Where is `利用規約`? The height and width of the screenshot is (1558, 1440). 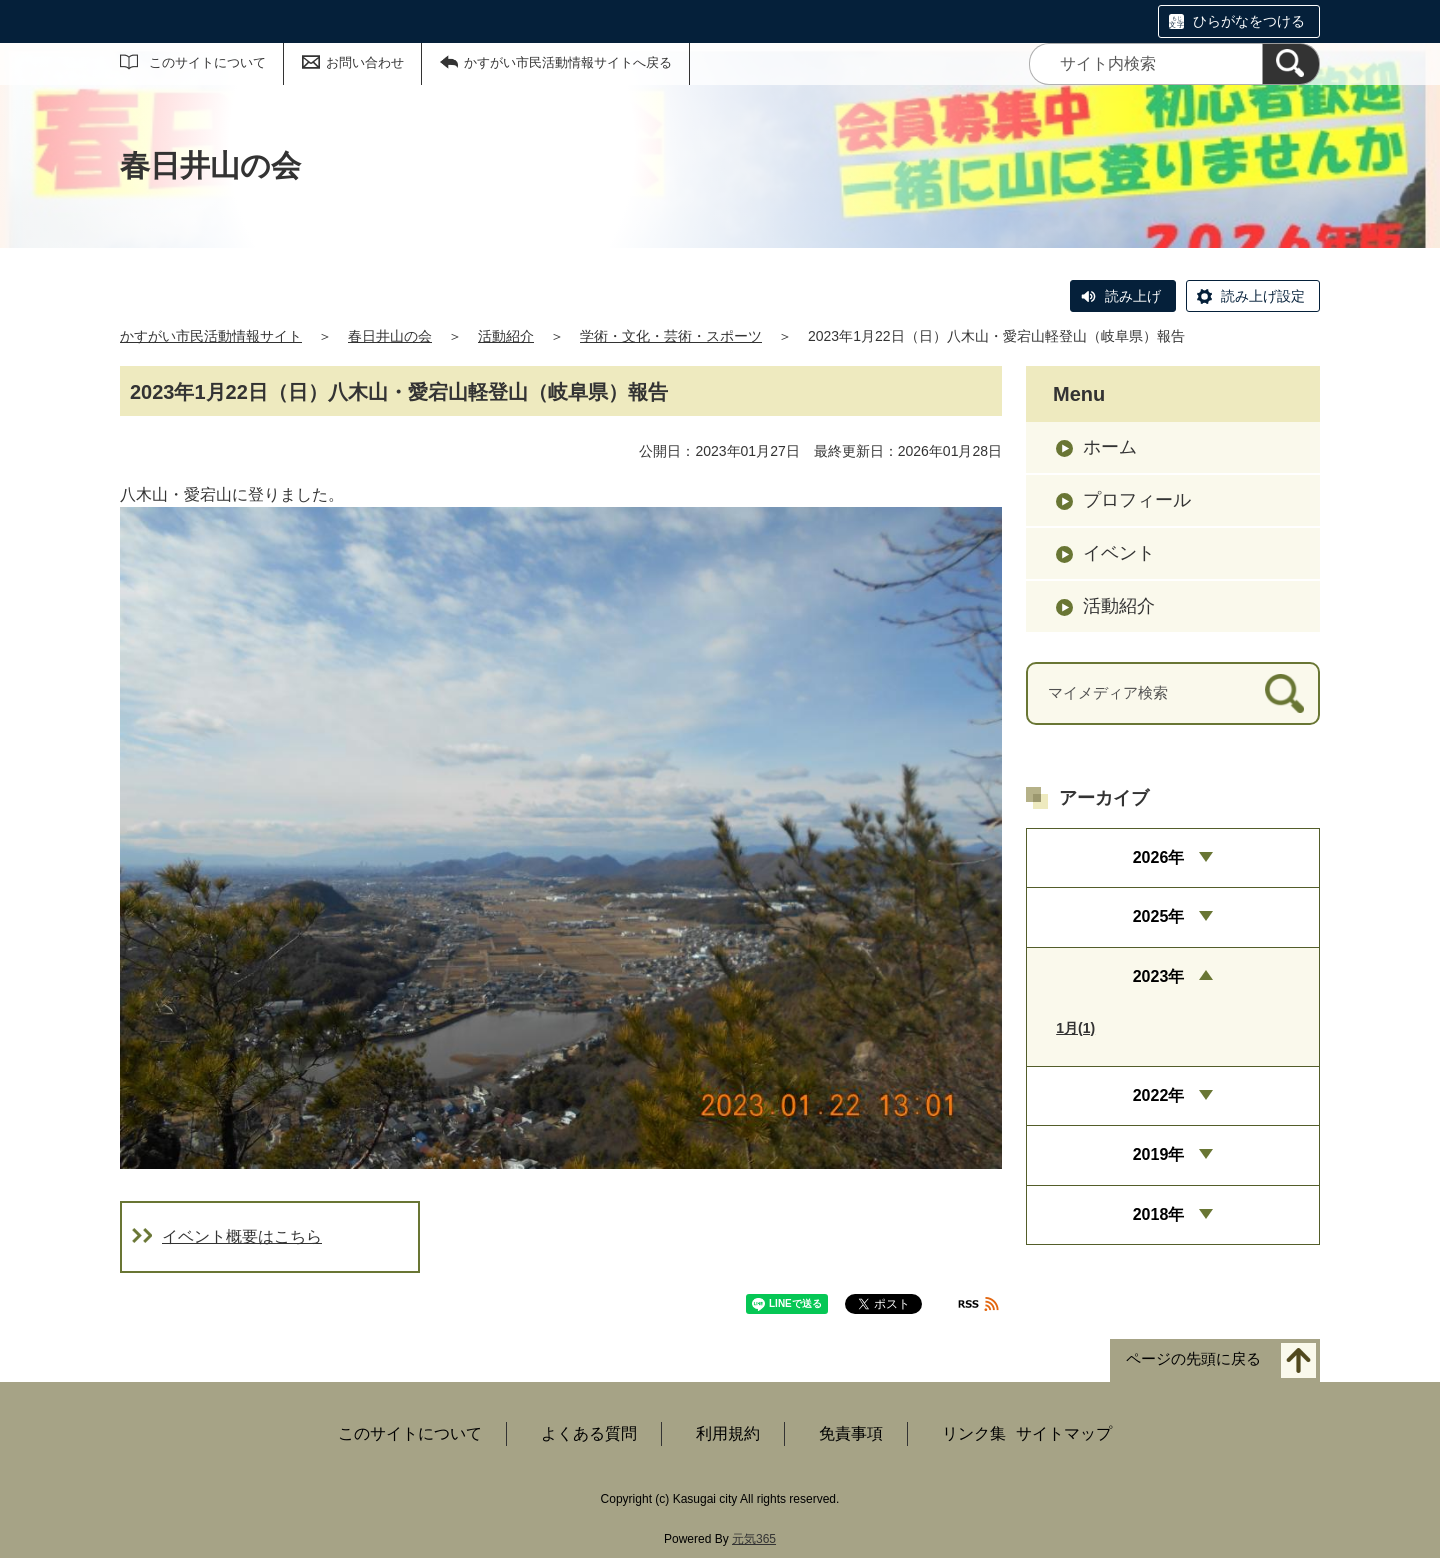 利用規約 is located at coordinates (728, 1433).